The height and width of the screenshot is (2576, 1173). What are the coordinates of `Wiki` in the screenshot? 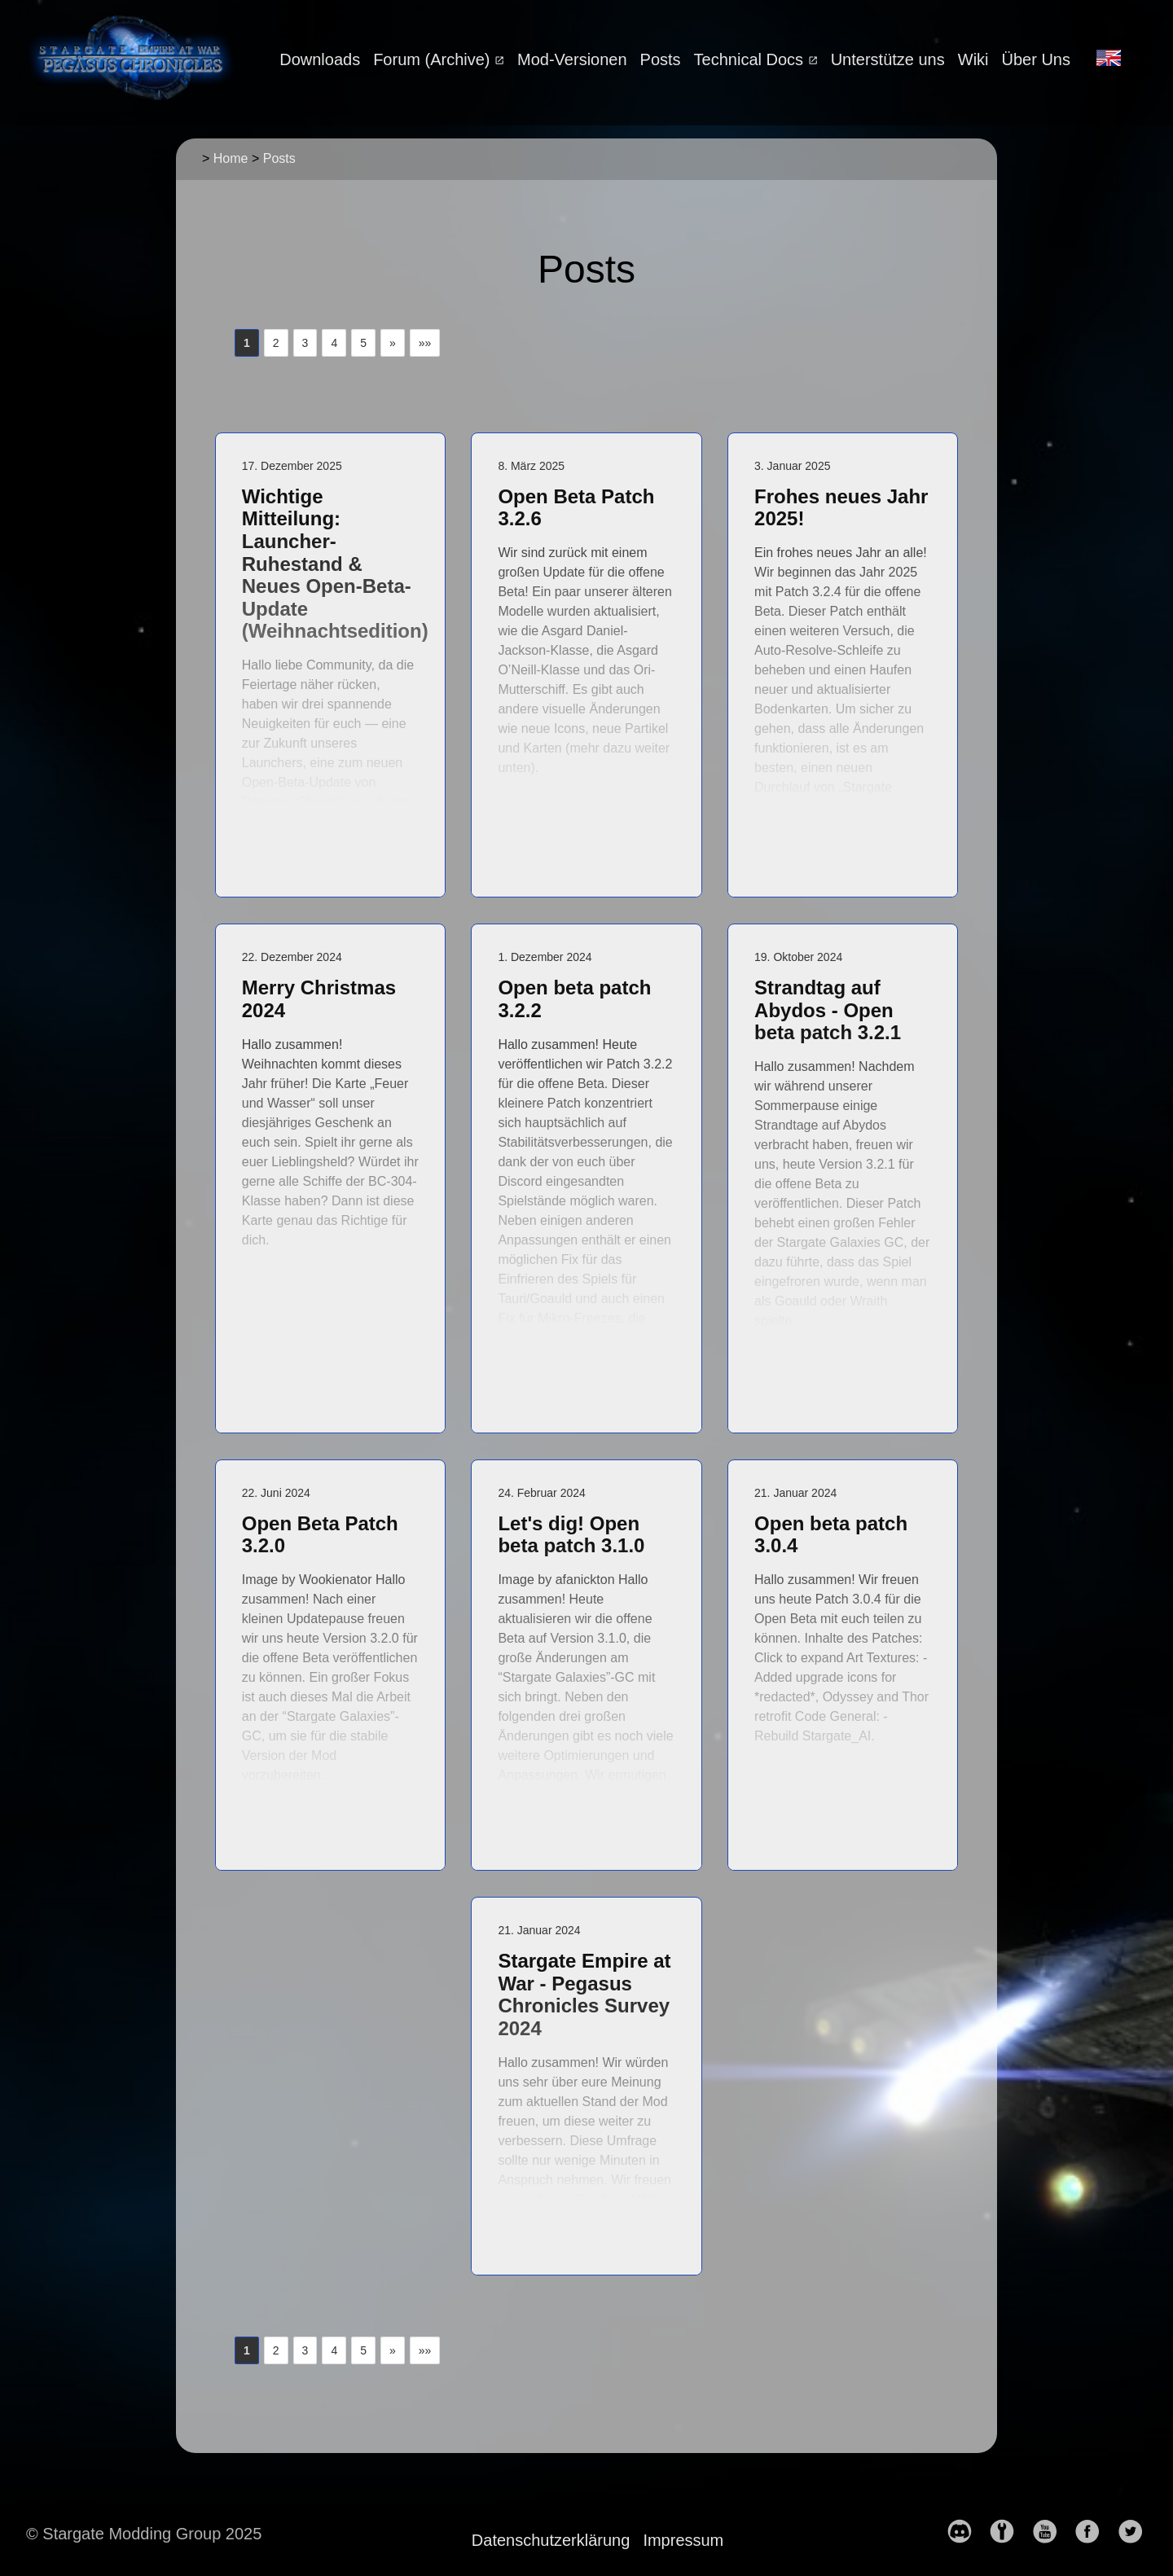 It's located at (973, 59).